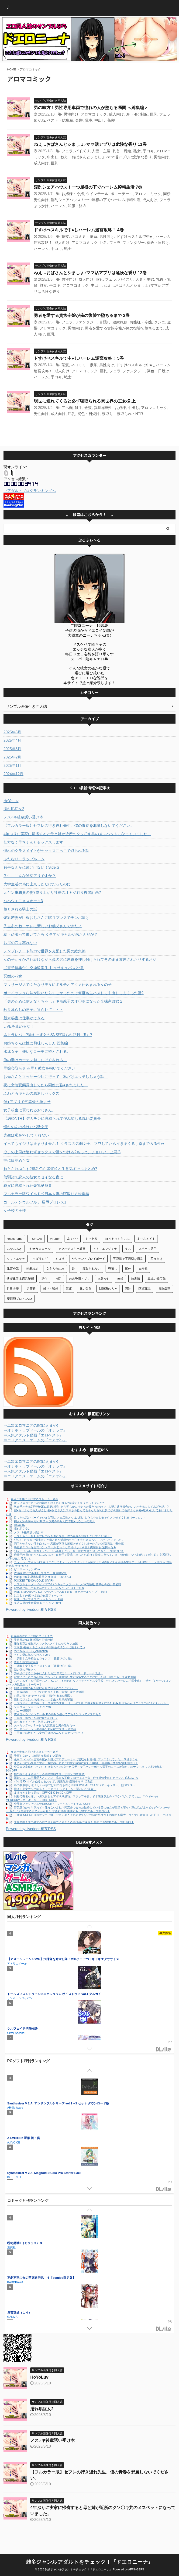  Describe the element at coordinates (136, 2569) in the screenshot. I see `AFFINGER5` at that location.